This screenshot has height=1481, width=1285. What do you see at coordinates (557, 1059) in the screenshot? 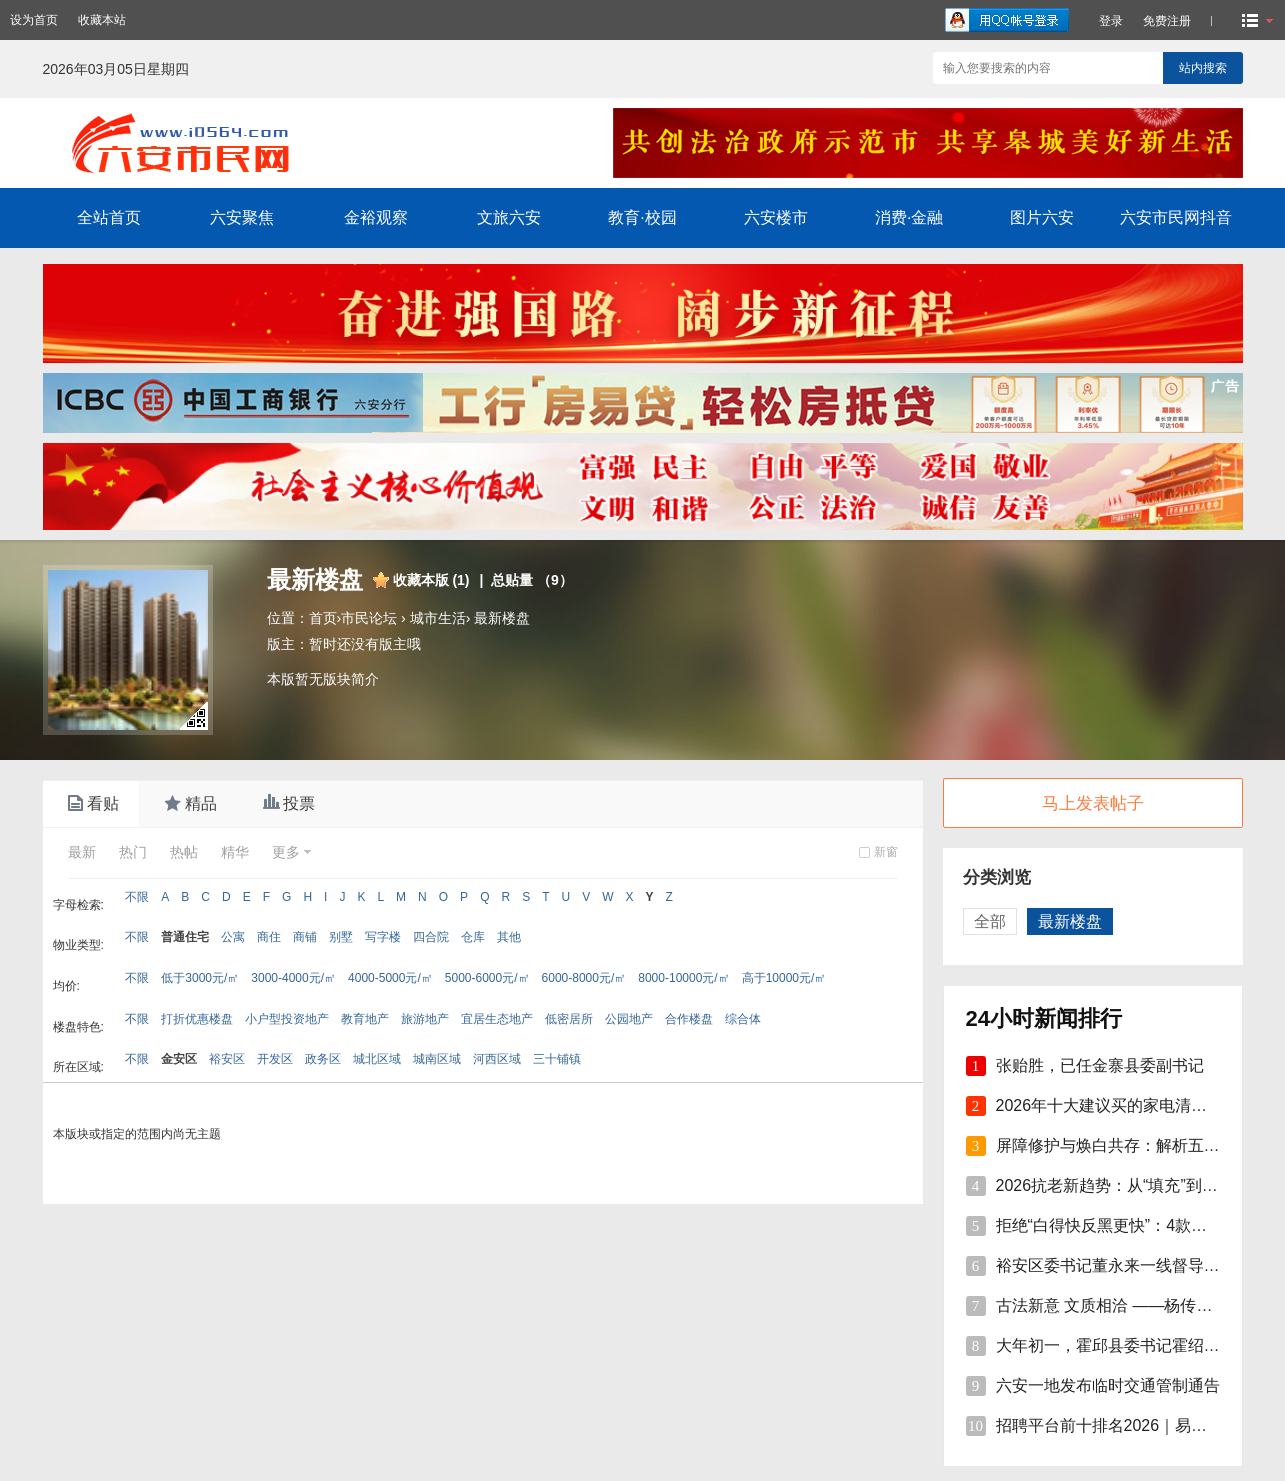
I see `三十铺镇` at bounding box center [557, 1059].